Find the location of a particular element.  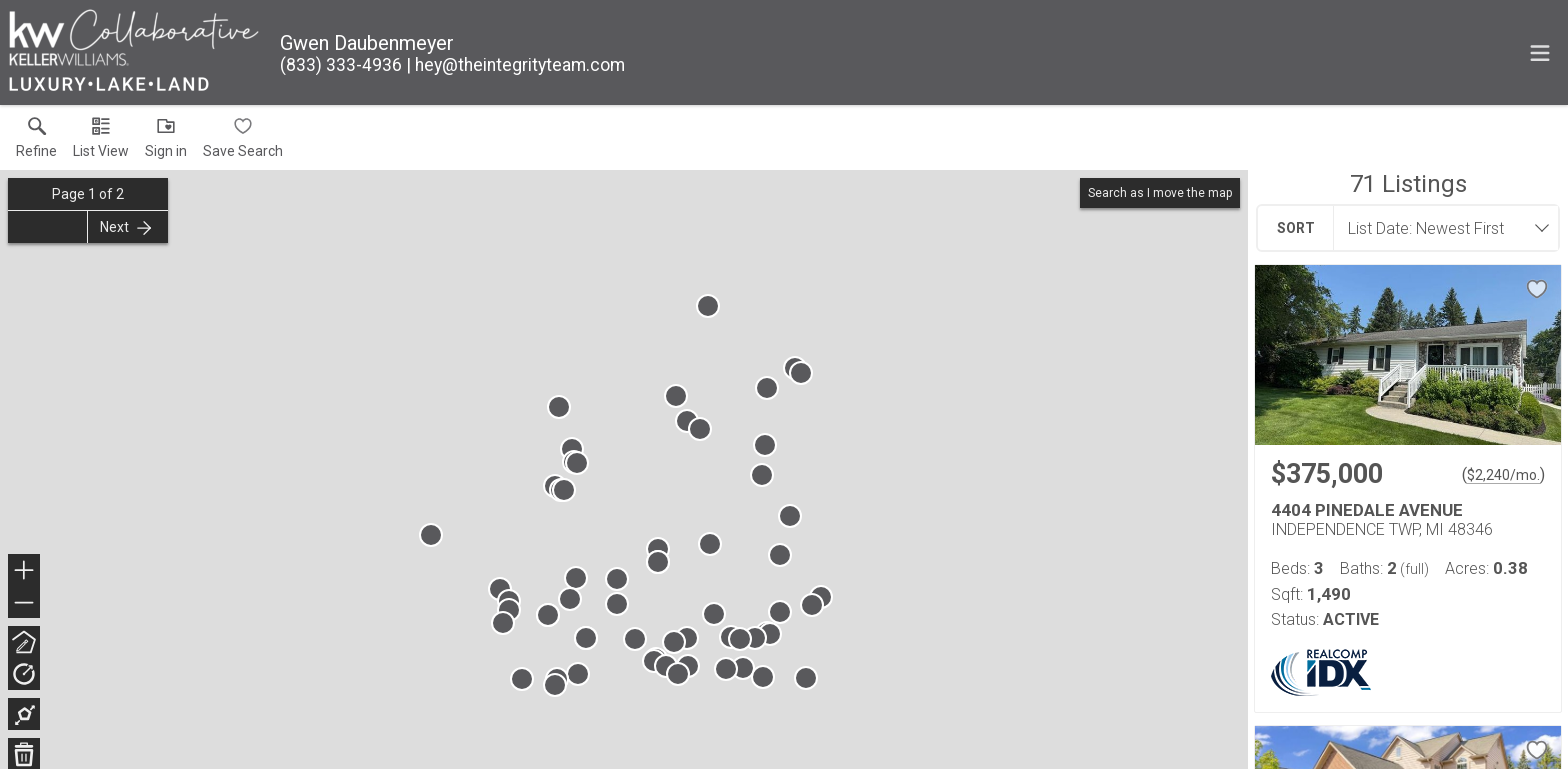

[Call.] is located at coordinates (341, 65).